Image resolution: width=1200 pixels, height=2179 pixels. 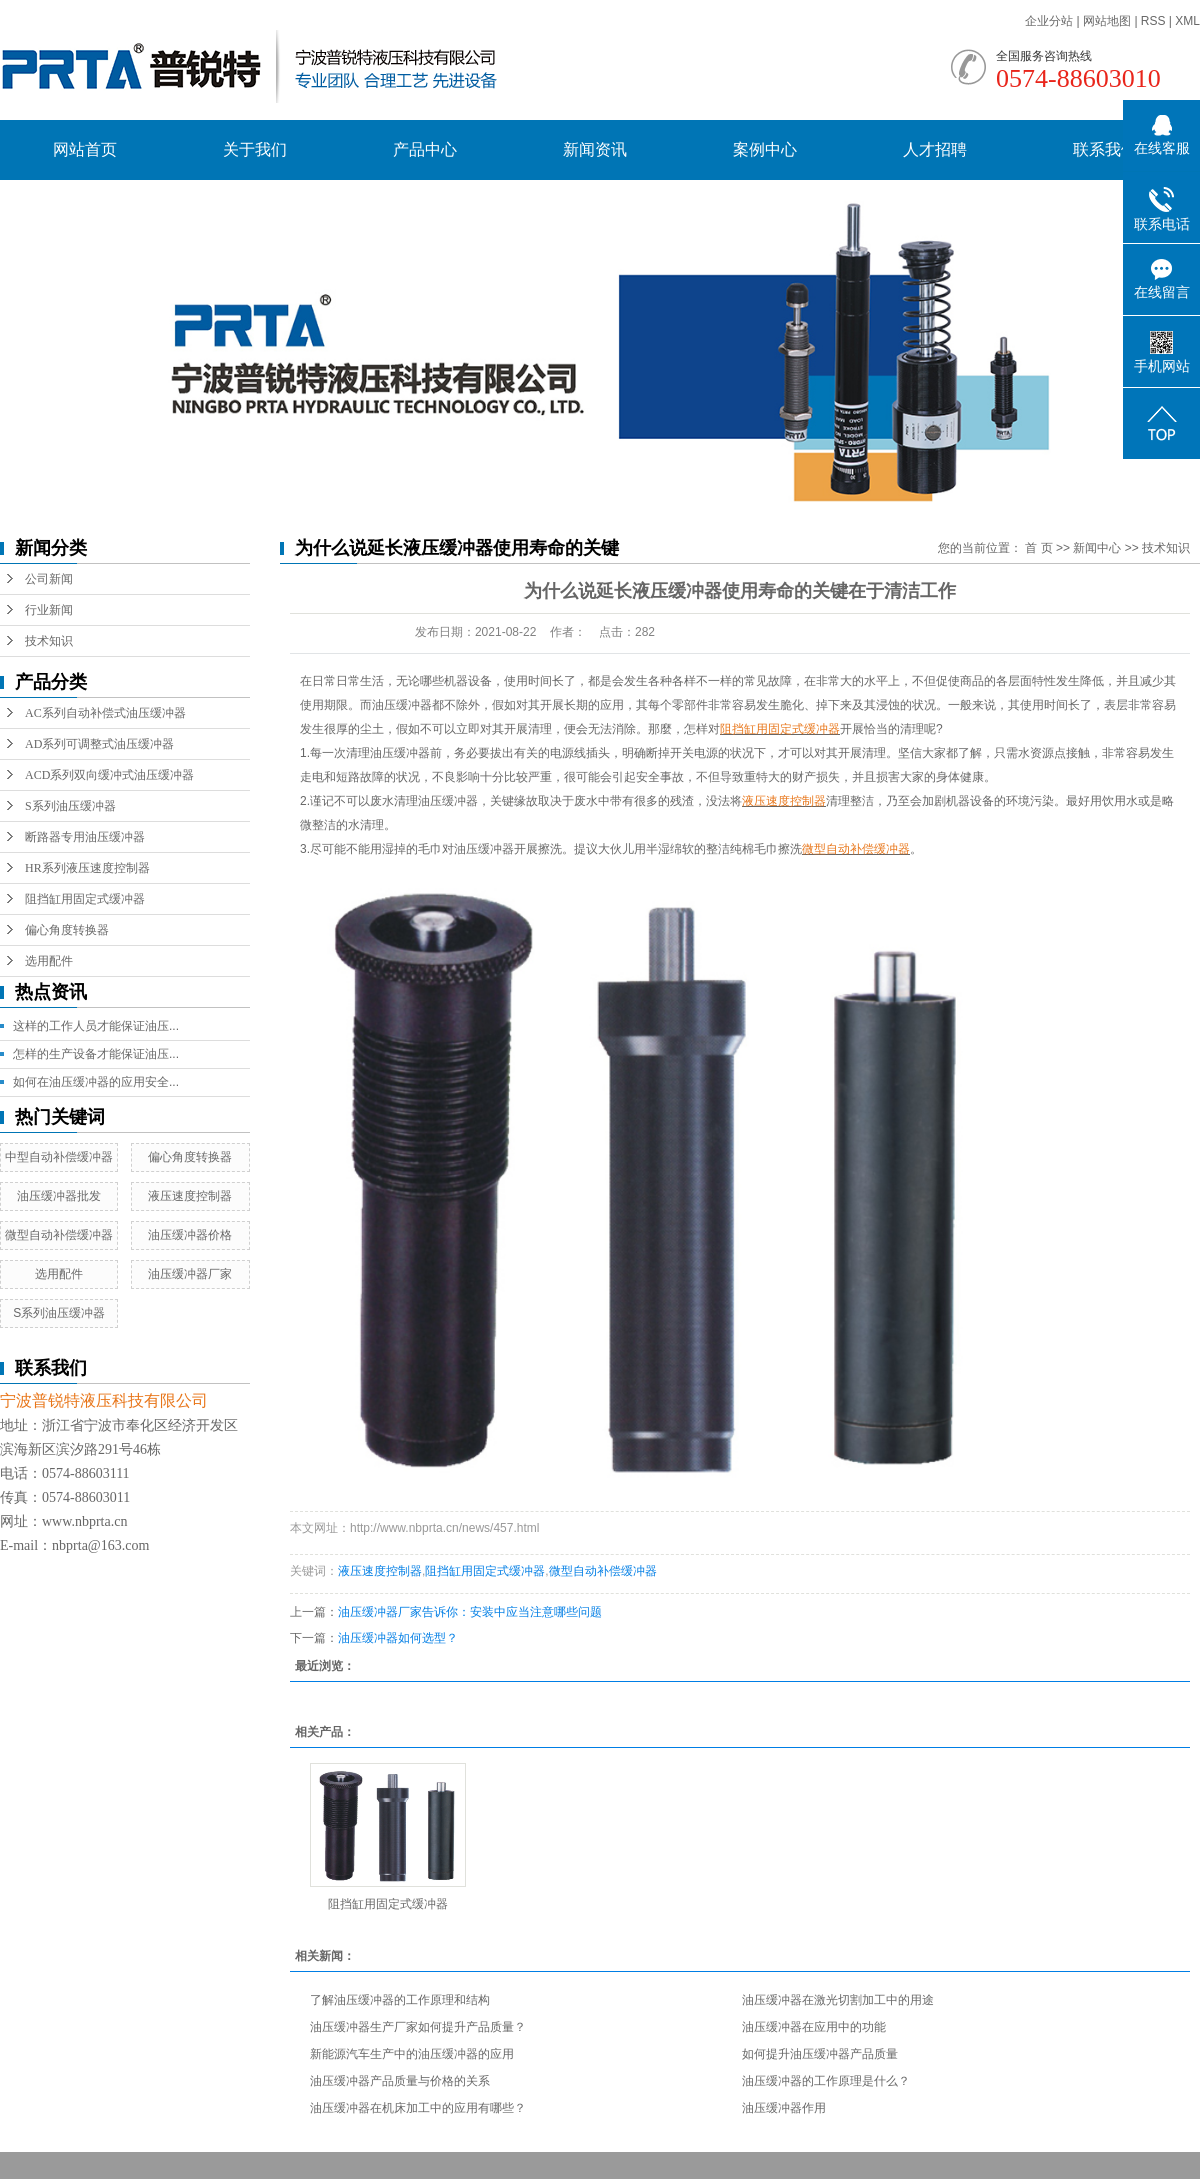 What do you see at coordinates (814, 2027) in the screenshot?
I see `油压缓冲器在应用中的功能` at bounding box center [814, 2027].